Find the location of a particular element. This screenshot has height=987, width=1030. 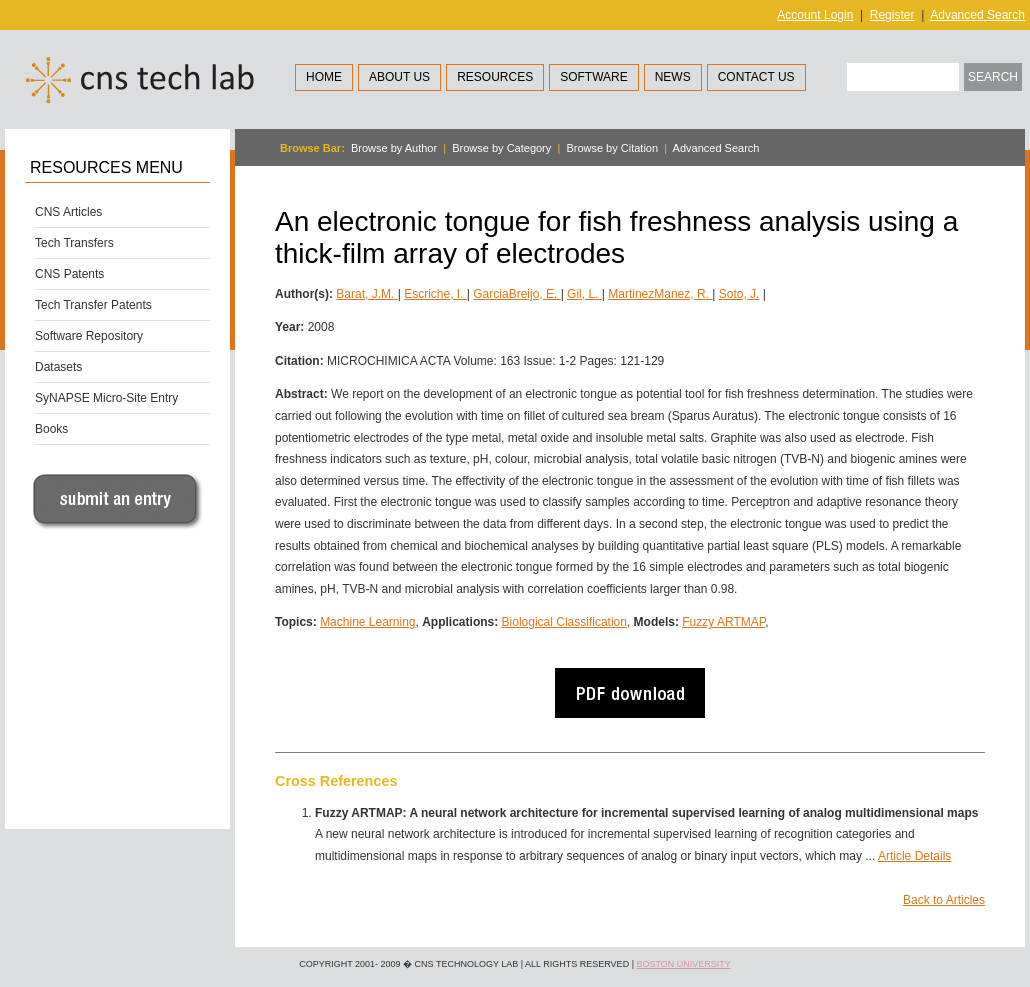

Boston University is located at coordinates (683, 964).